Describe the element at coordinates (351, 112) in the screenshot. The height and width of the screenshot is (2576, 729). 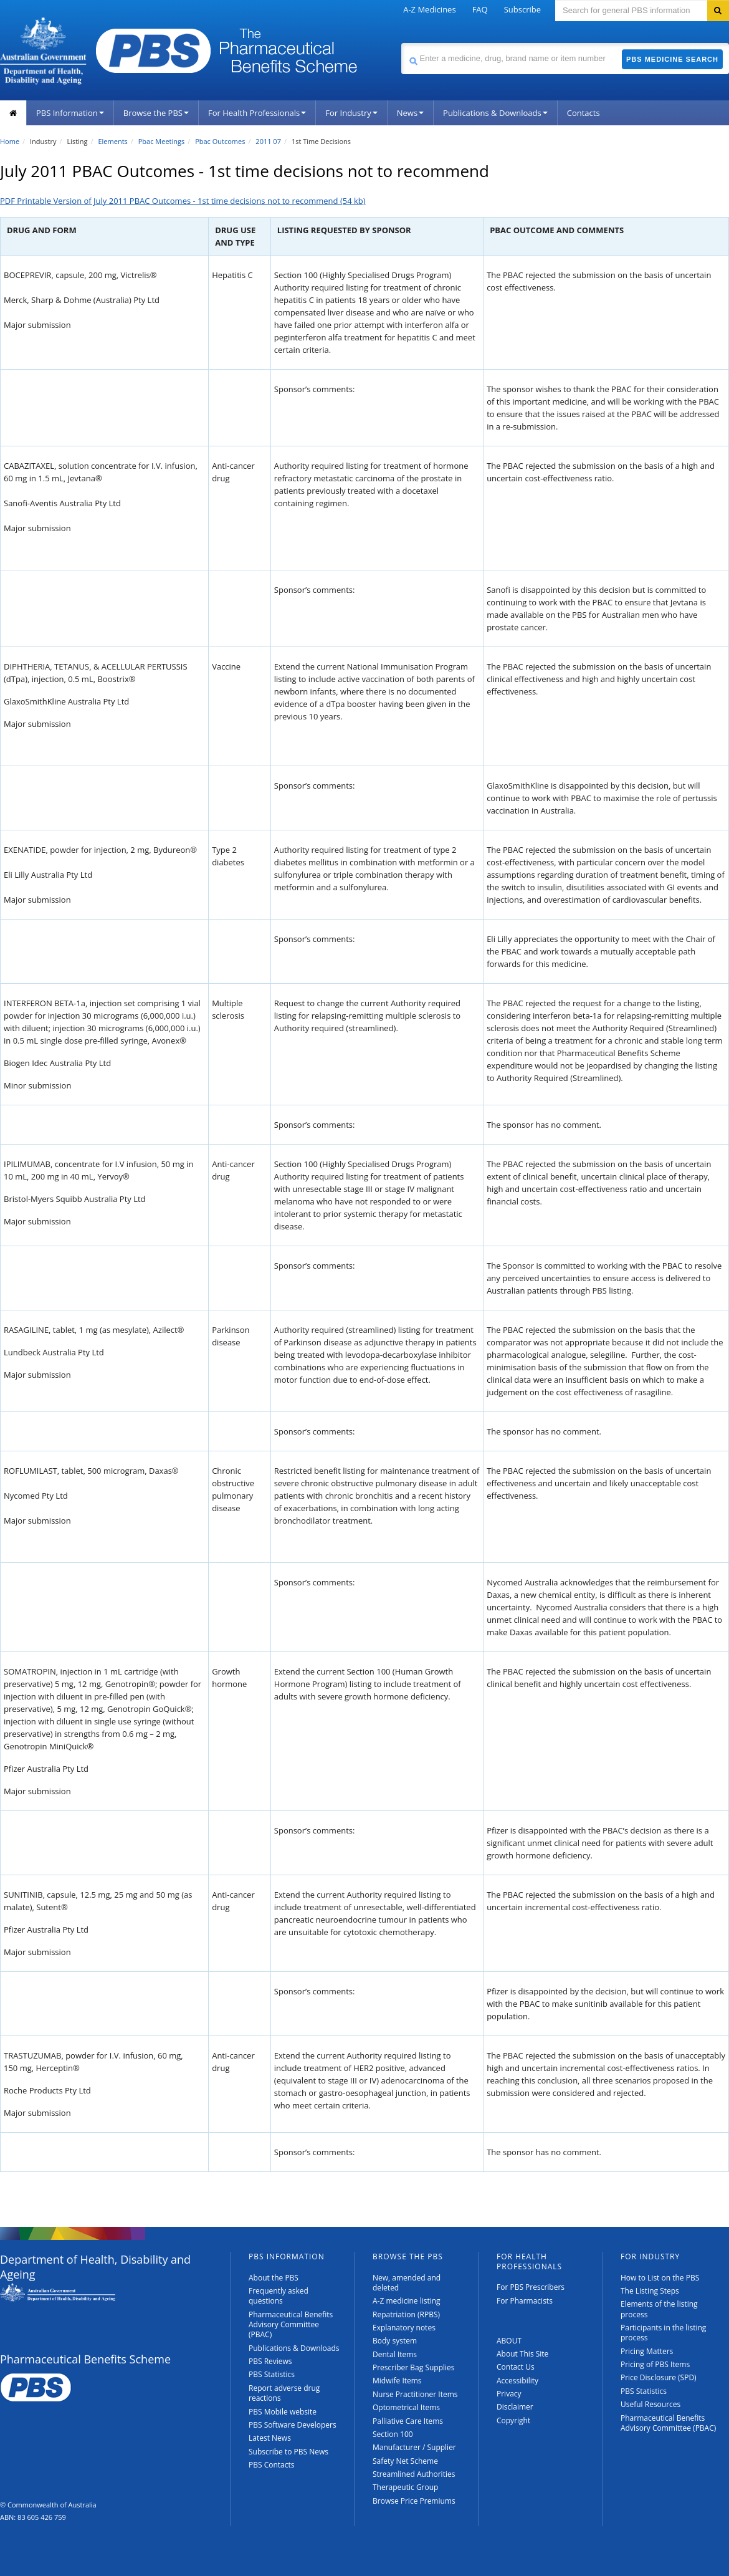
I see `For Industry` at that location.